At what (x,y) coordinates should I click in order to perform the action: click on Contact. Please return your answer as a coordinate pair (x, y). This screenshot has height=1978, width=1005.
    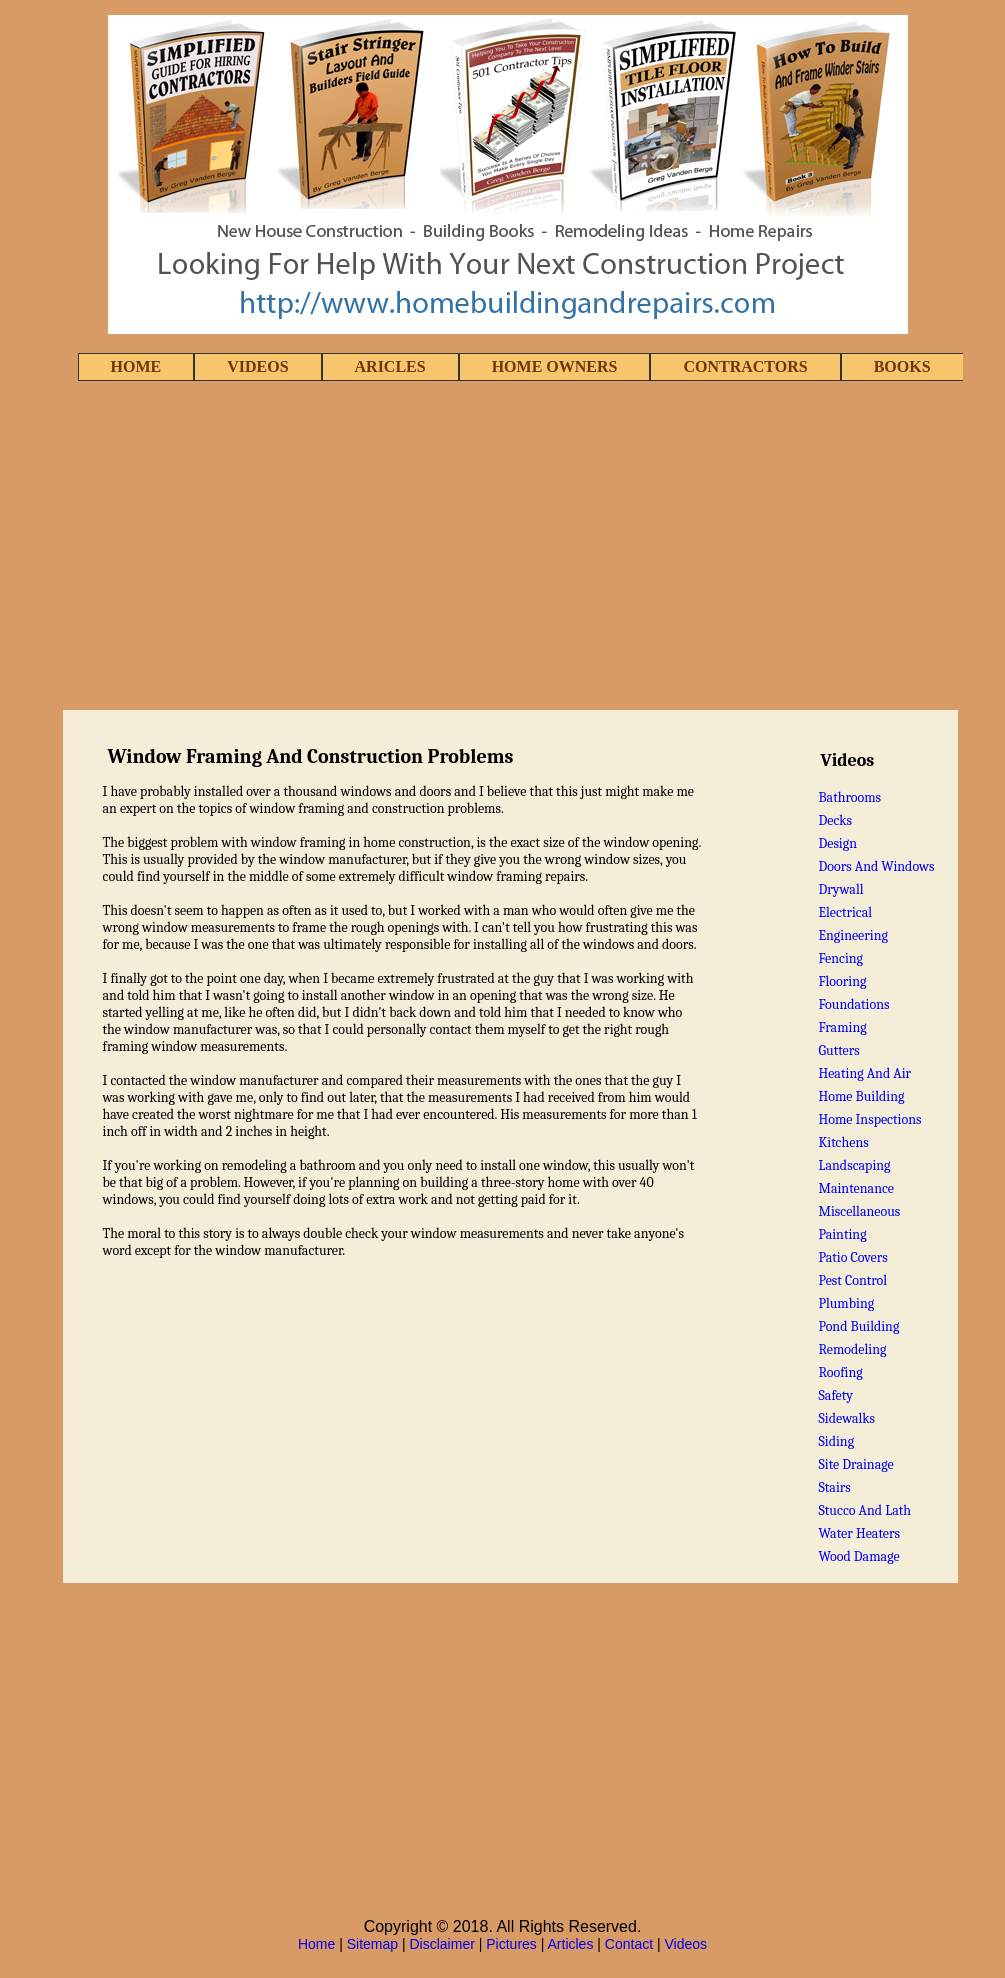
    Looking at the image, I should click on (629, 1944).